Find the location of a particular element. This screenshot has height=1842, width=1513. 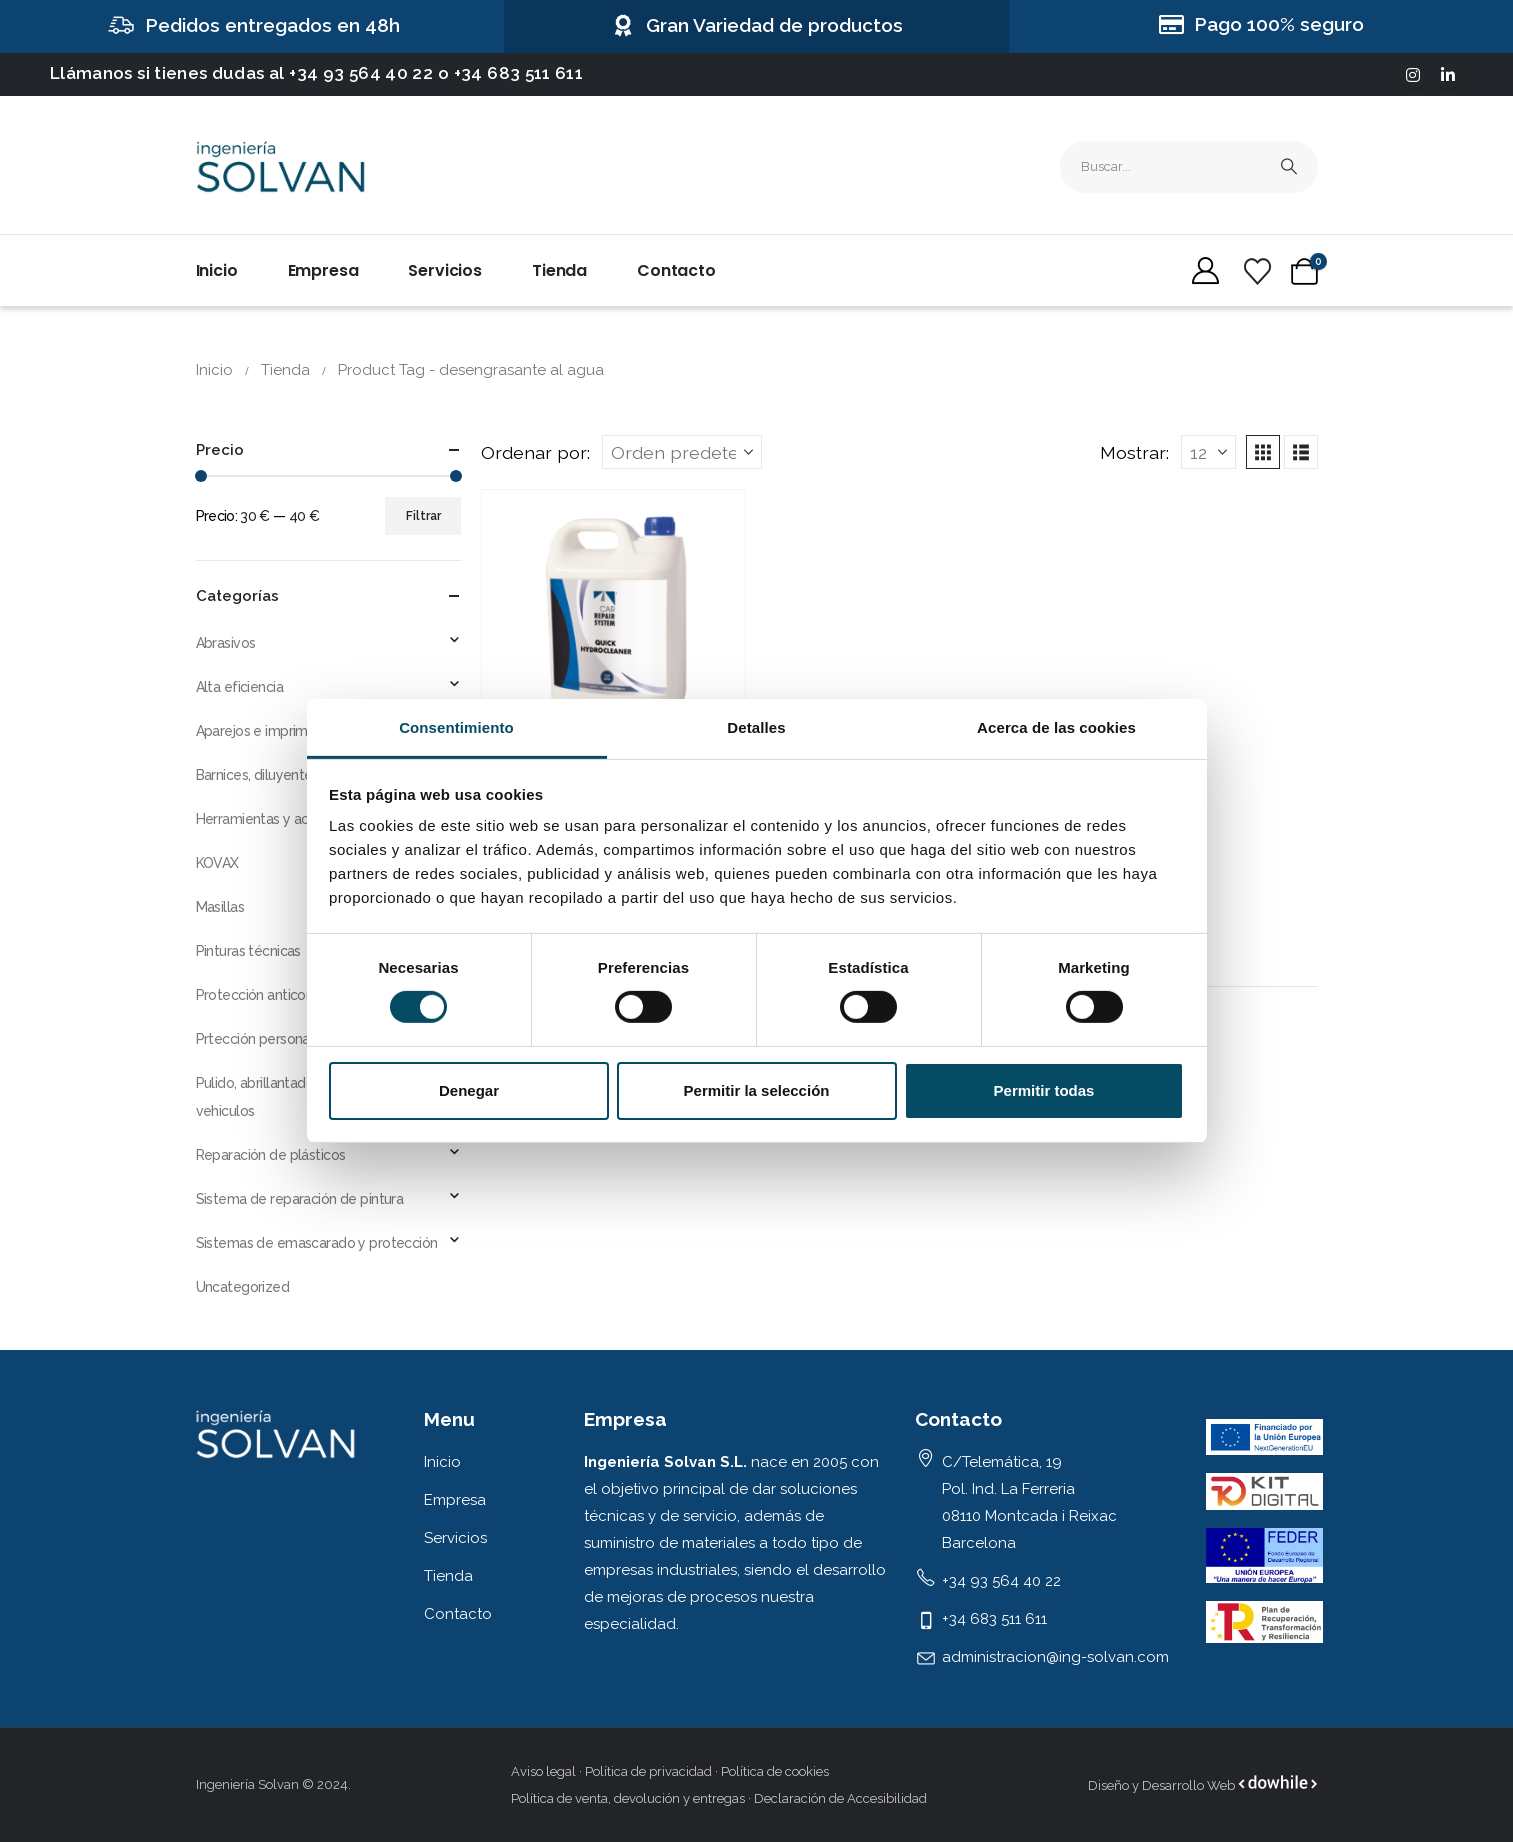

Empresa is located at coordinates (323, 270).